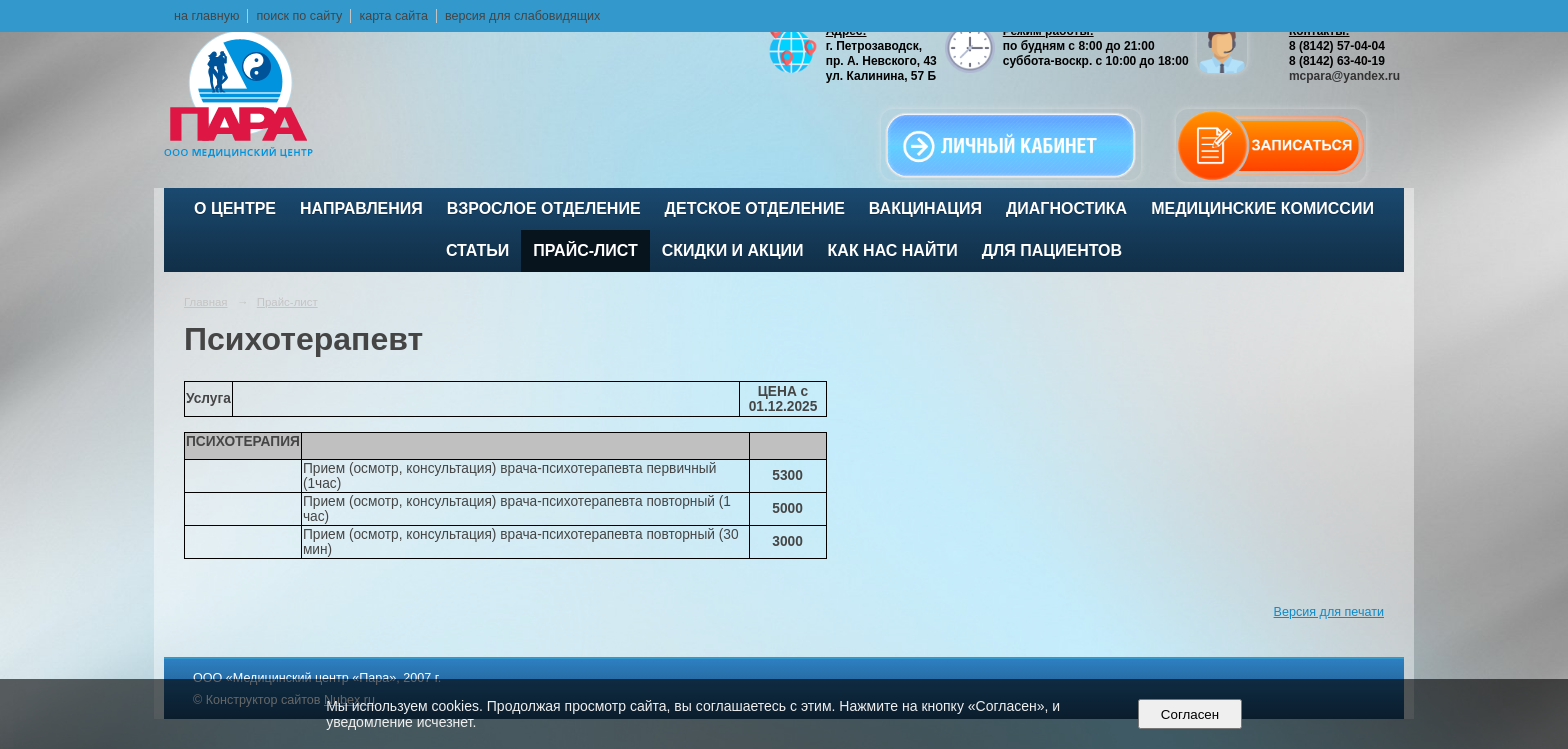  I want to click on Диагностика, so click(1066, 208).